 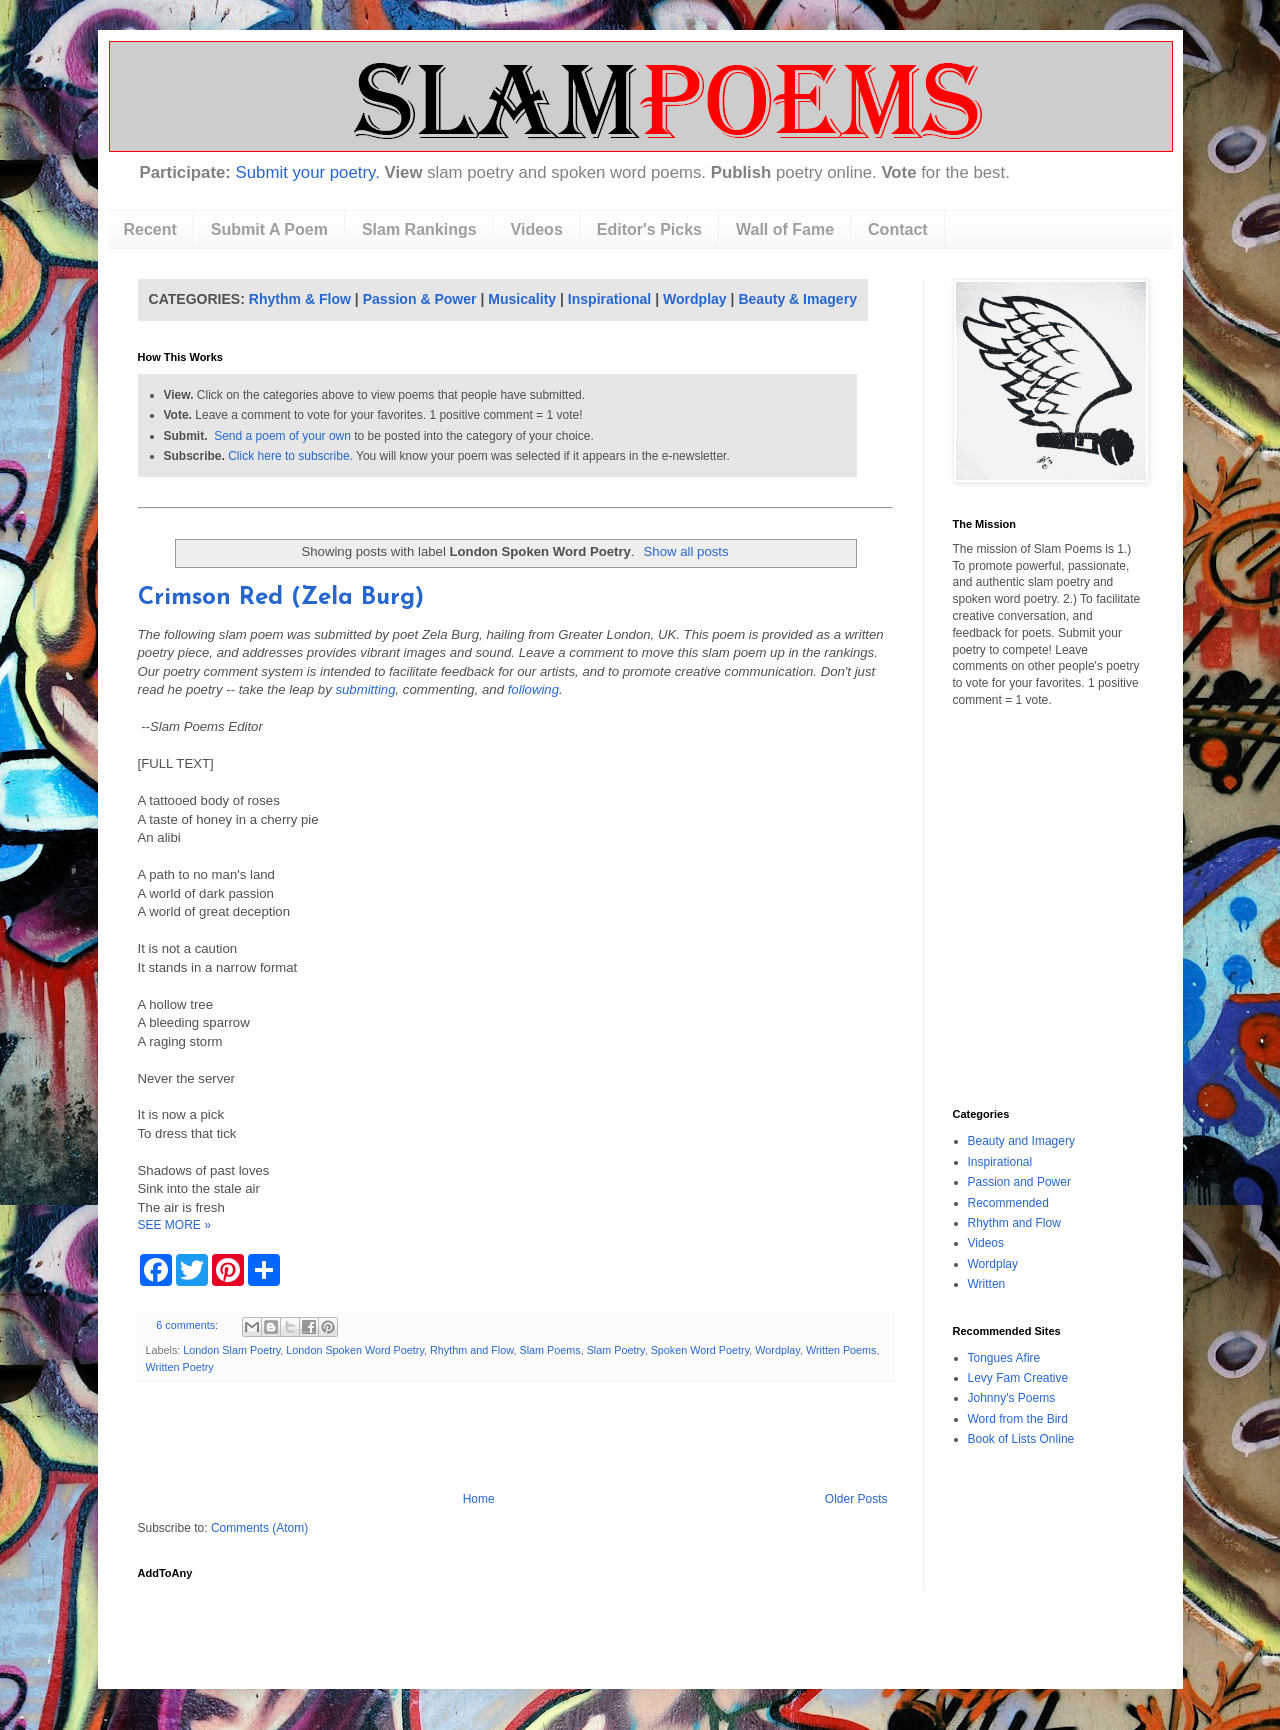 I want to click on Wall of Fame, so click(x=785, y=229).